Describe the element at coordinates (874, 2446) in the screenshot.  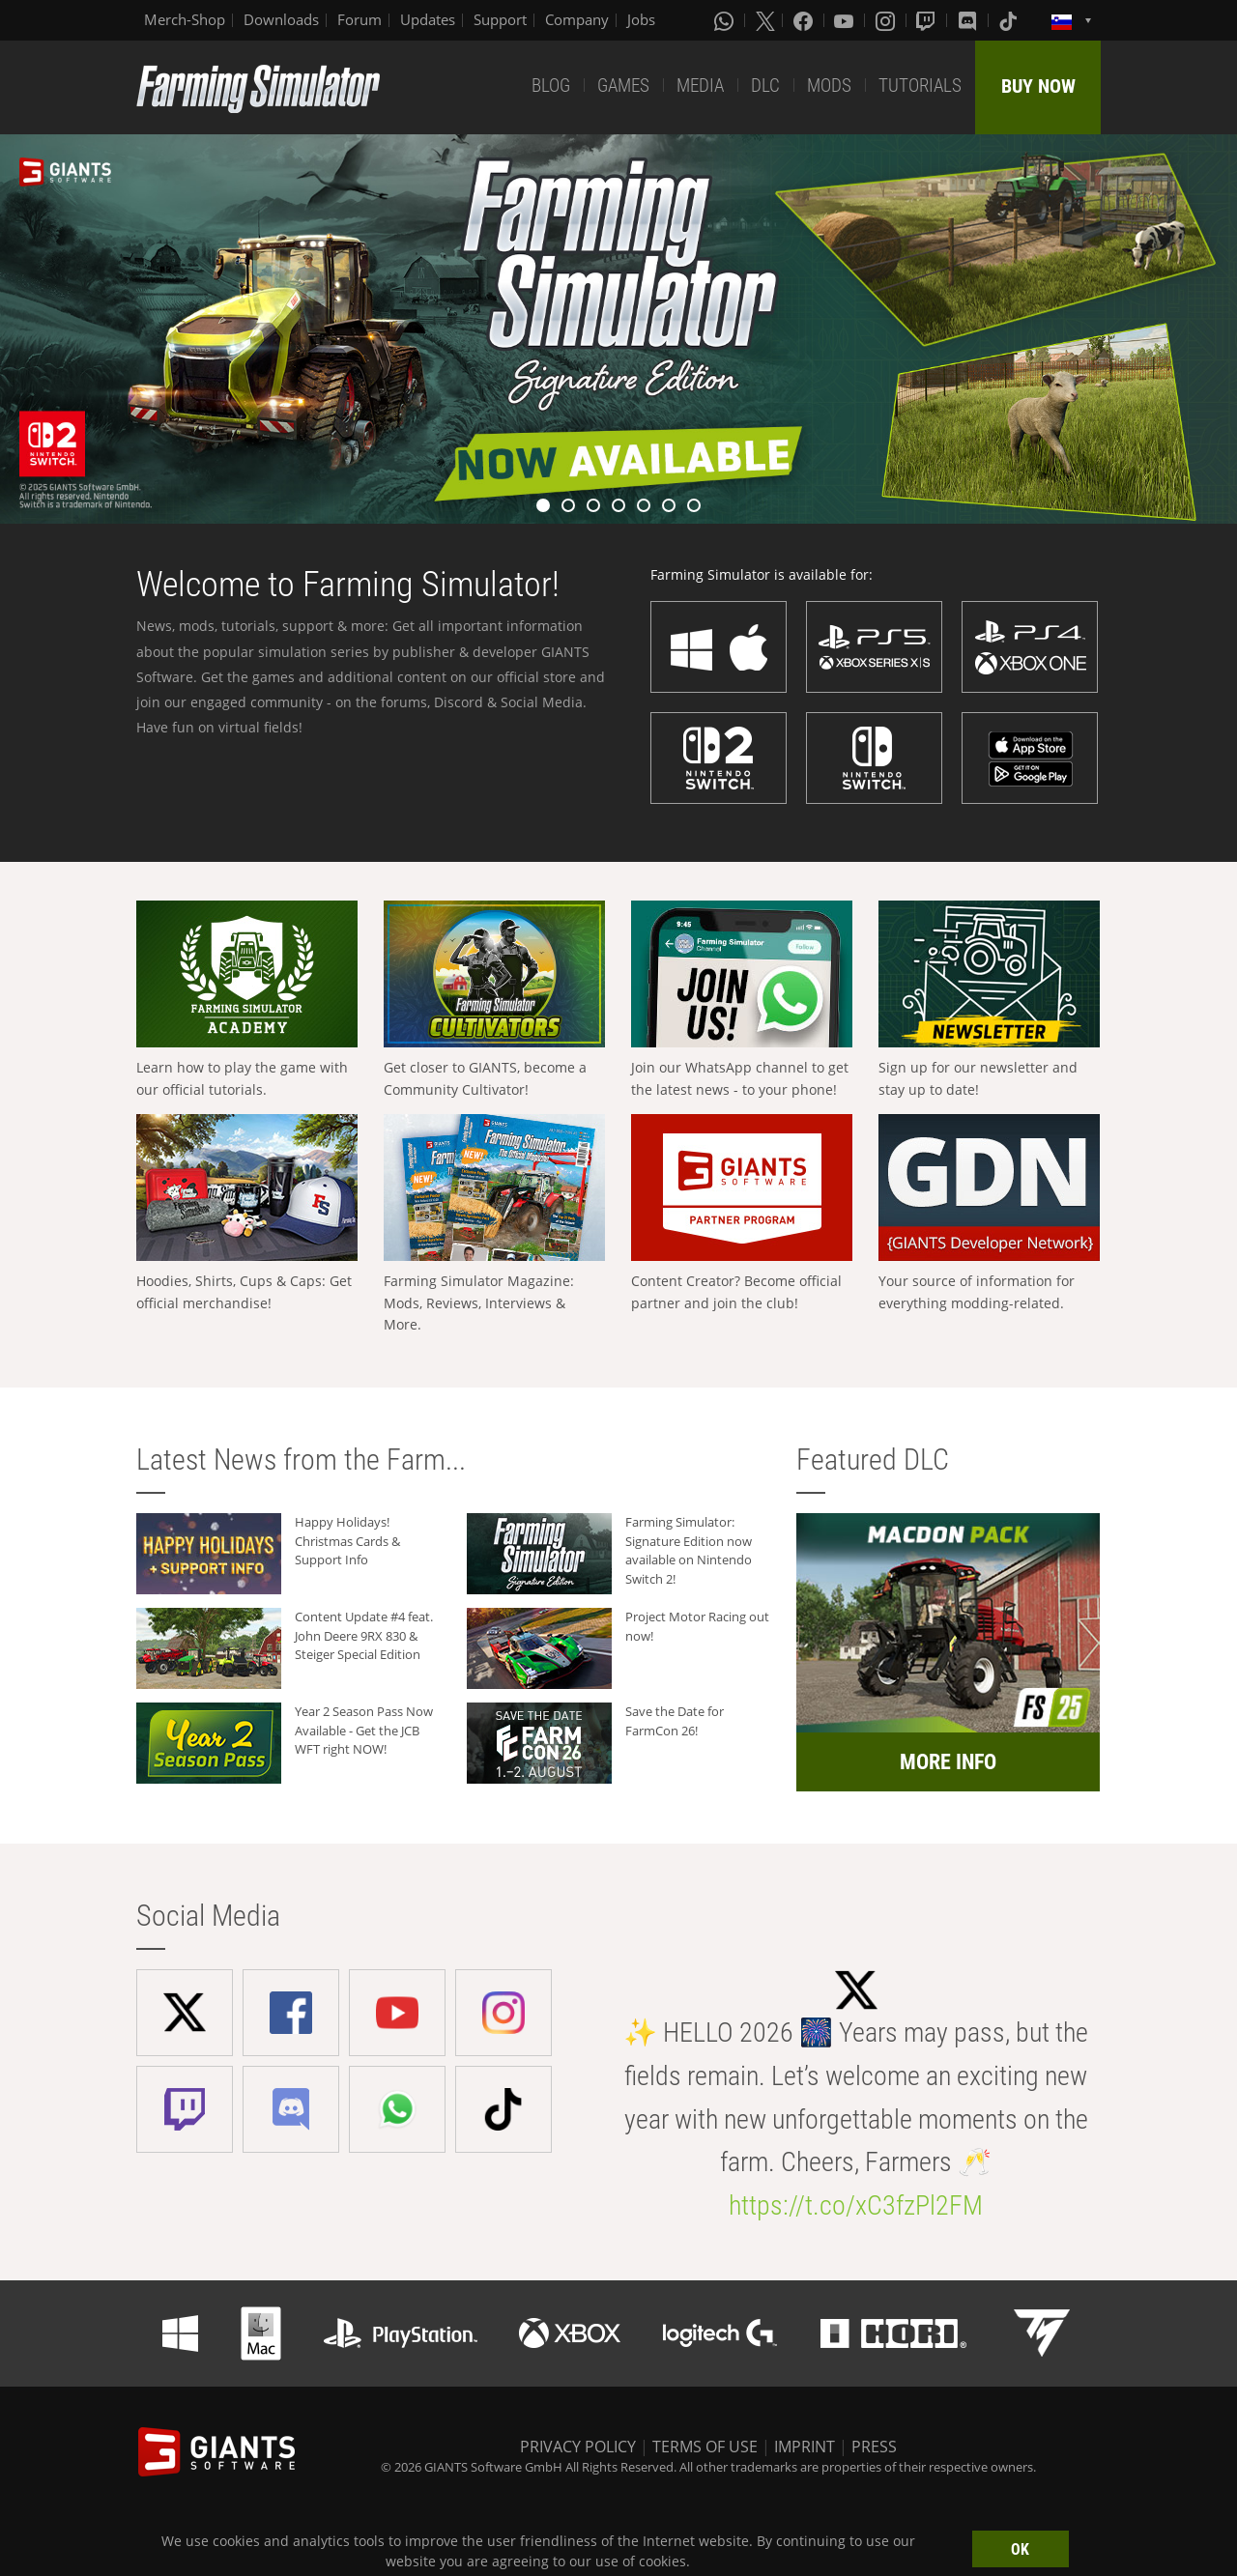
I see `PRESS` at that location.